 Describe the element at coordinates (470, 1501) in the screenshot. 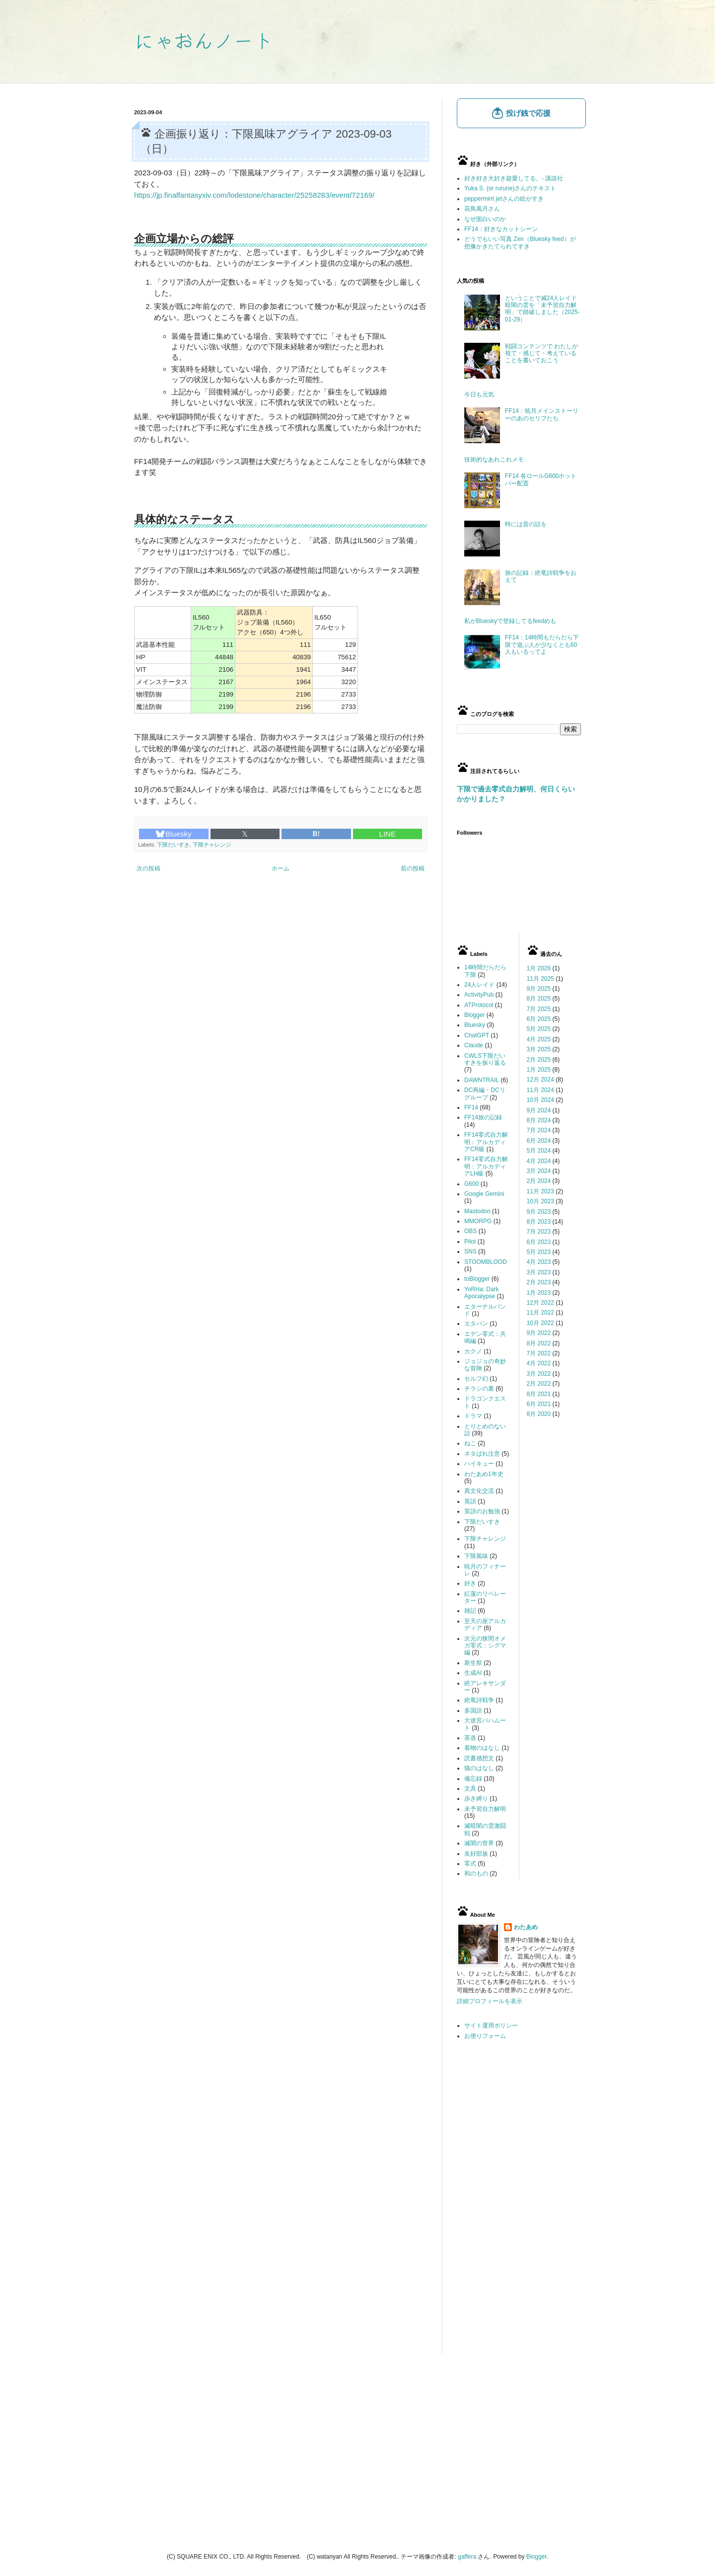

I see `英語` at that location.